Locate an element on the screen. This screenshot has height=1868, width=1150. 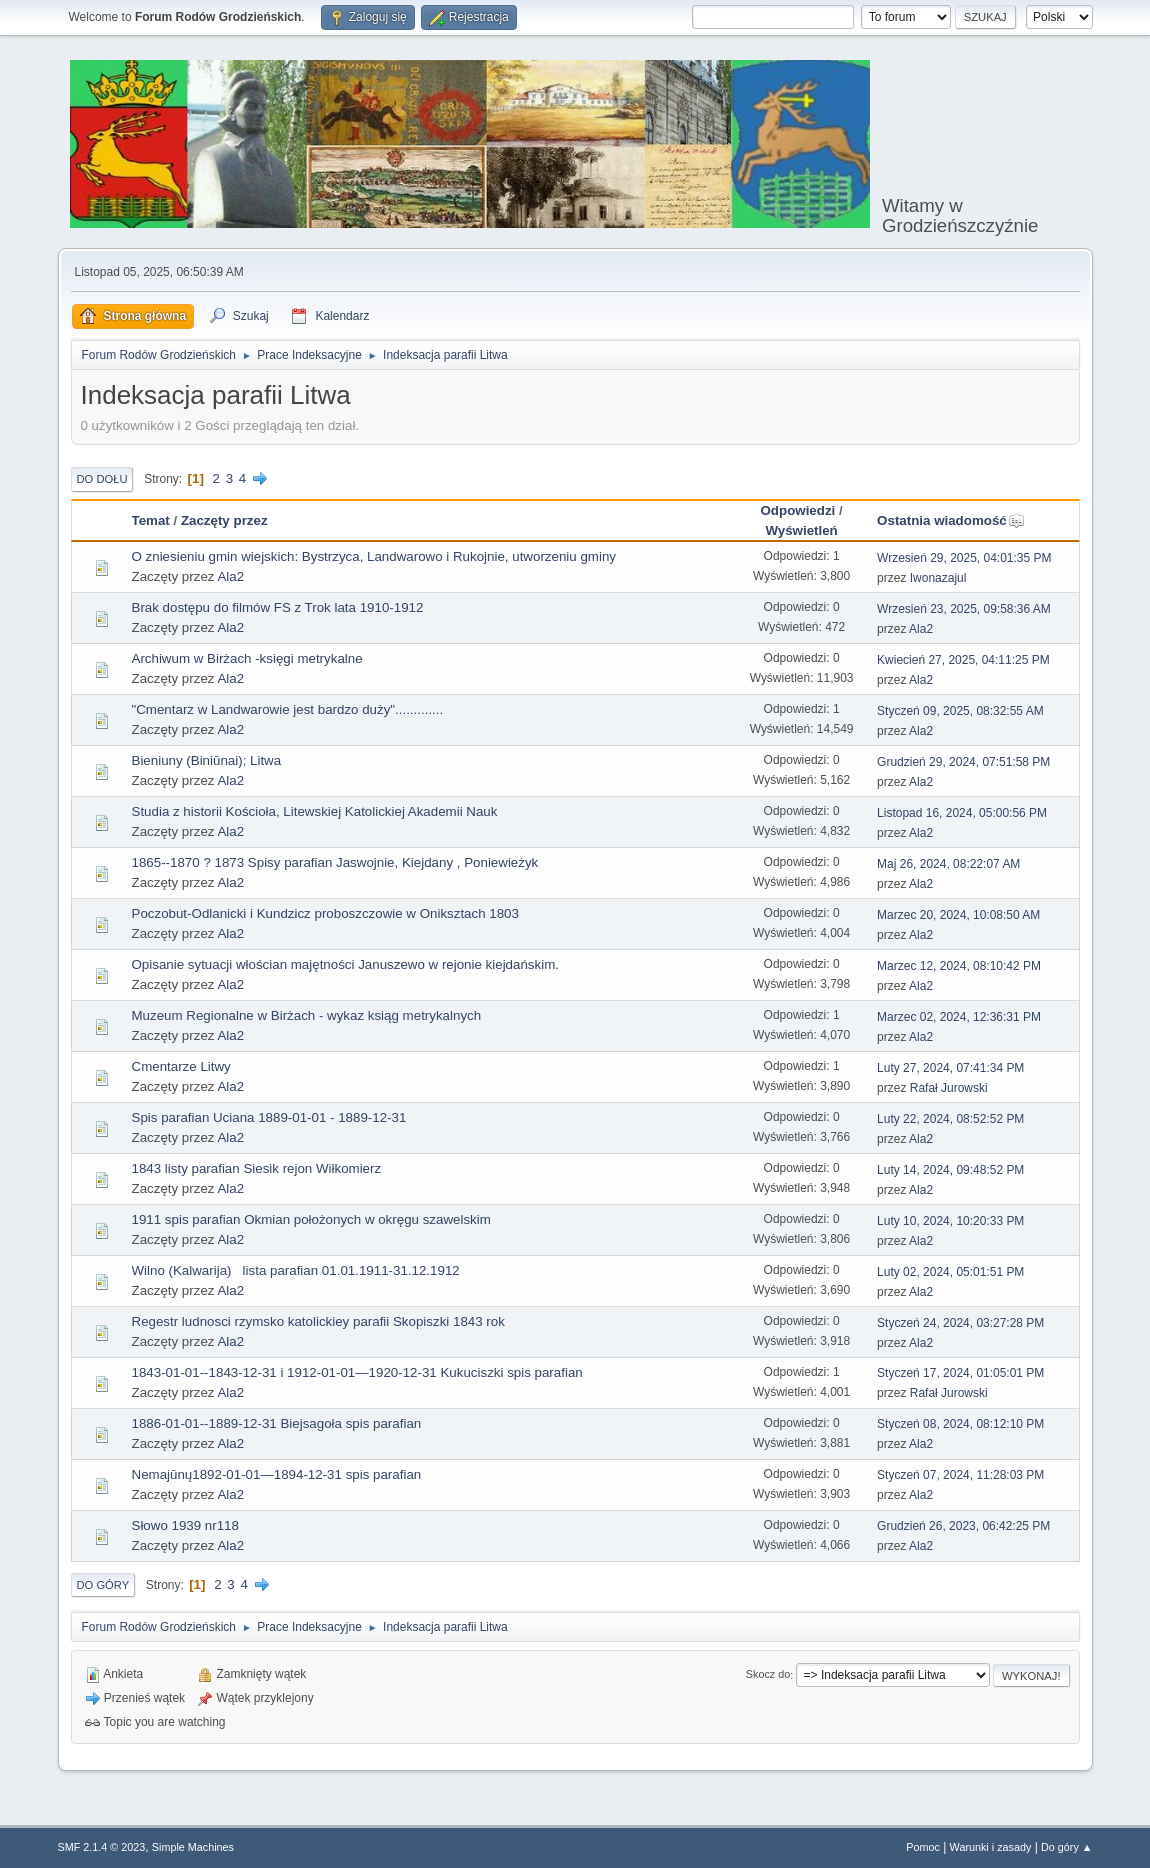
Luty 27, 2024, 07:41:34 PM is located at coordinates (950, 1068).